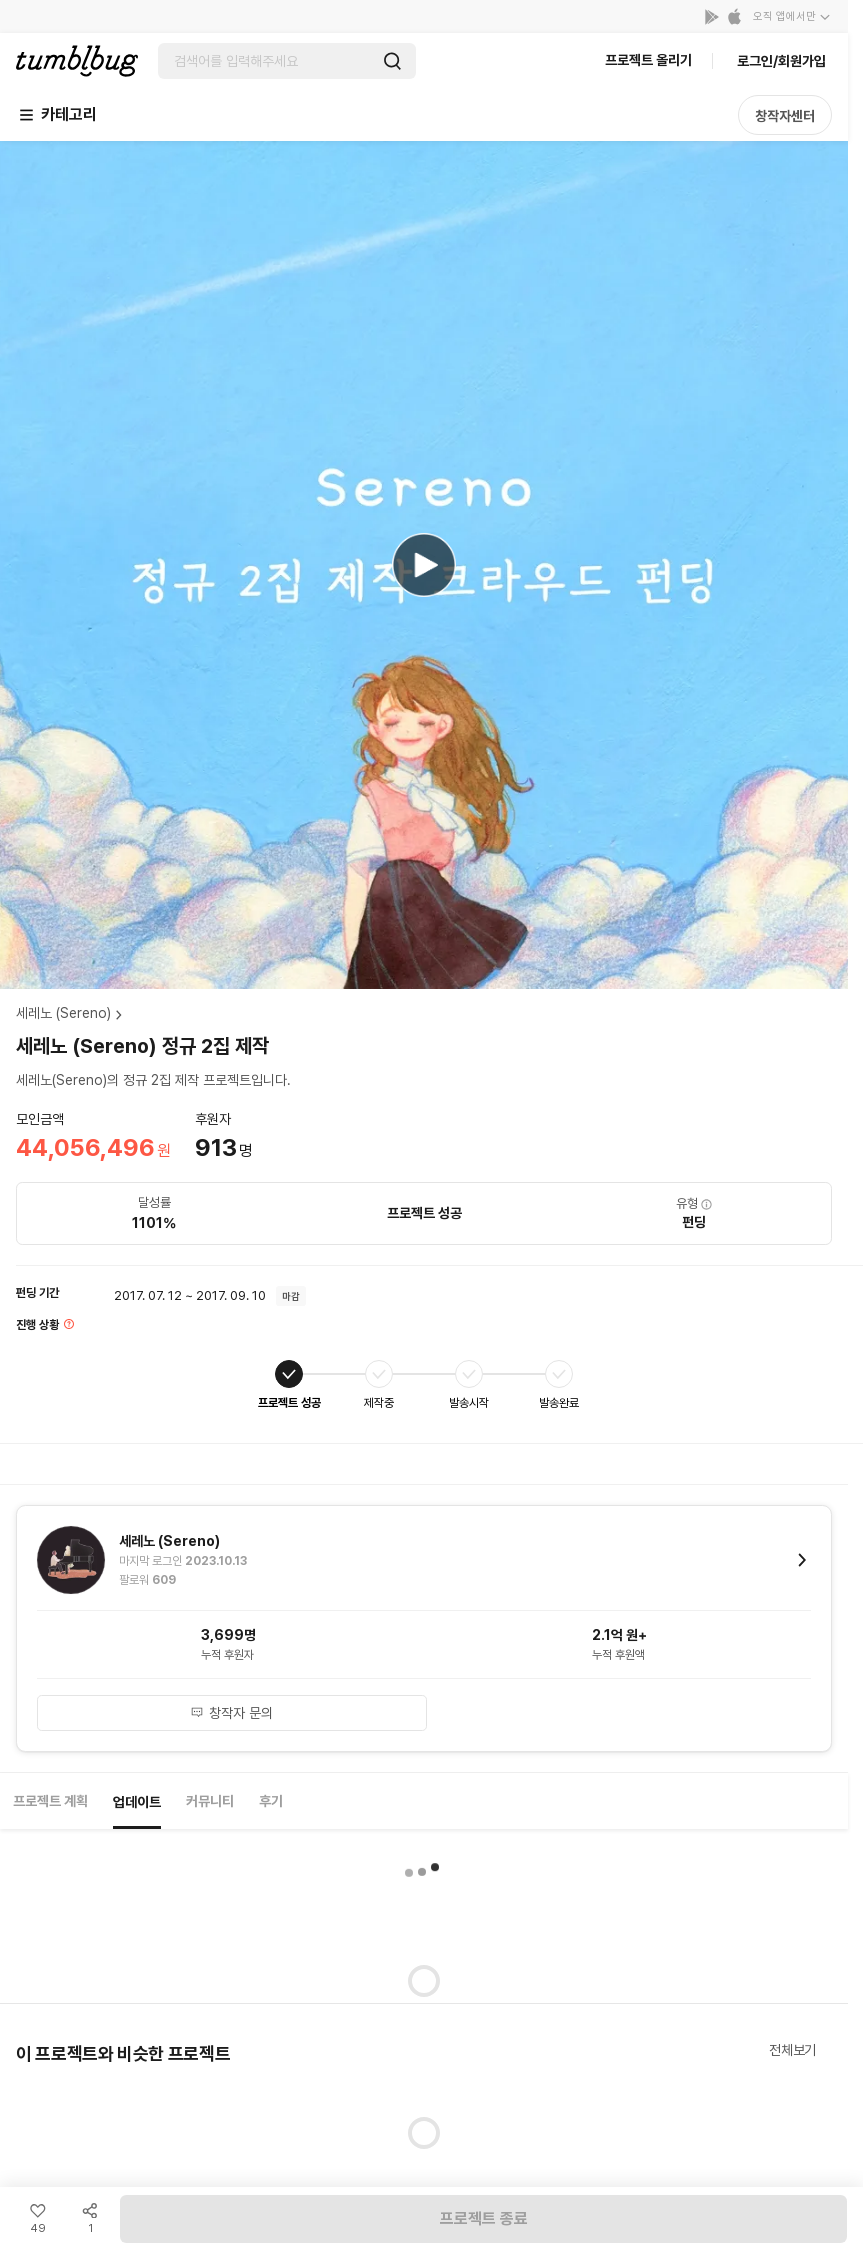 The width and height of the screenshot is (863, 2251). What do you see at coordinates (271, 1801) in the screenshot?
I see `후기` at bounding box center [271, 1801].